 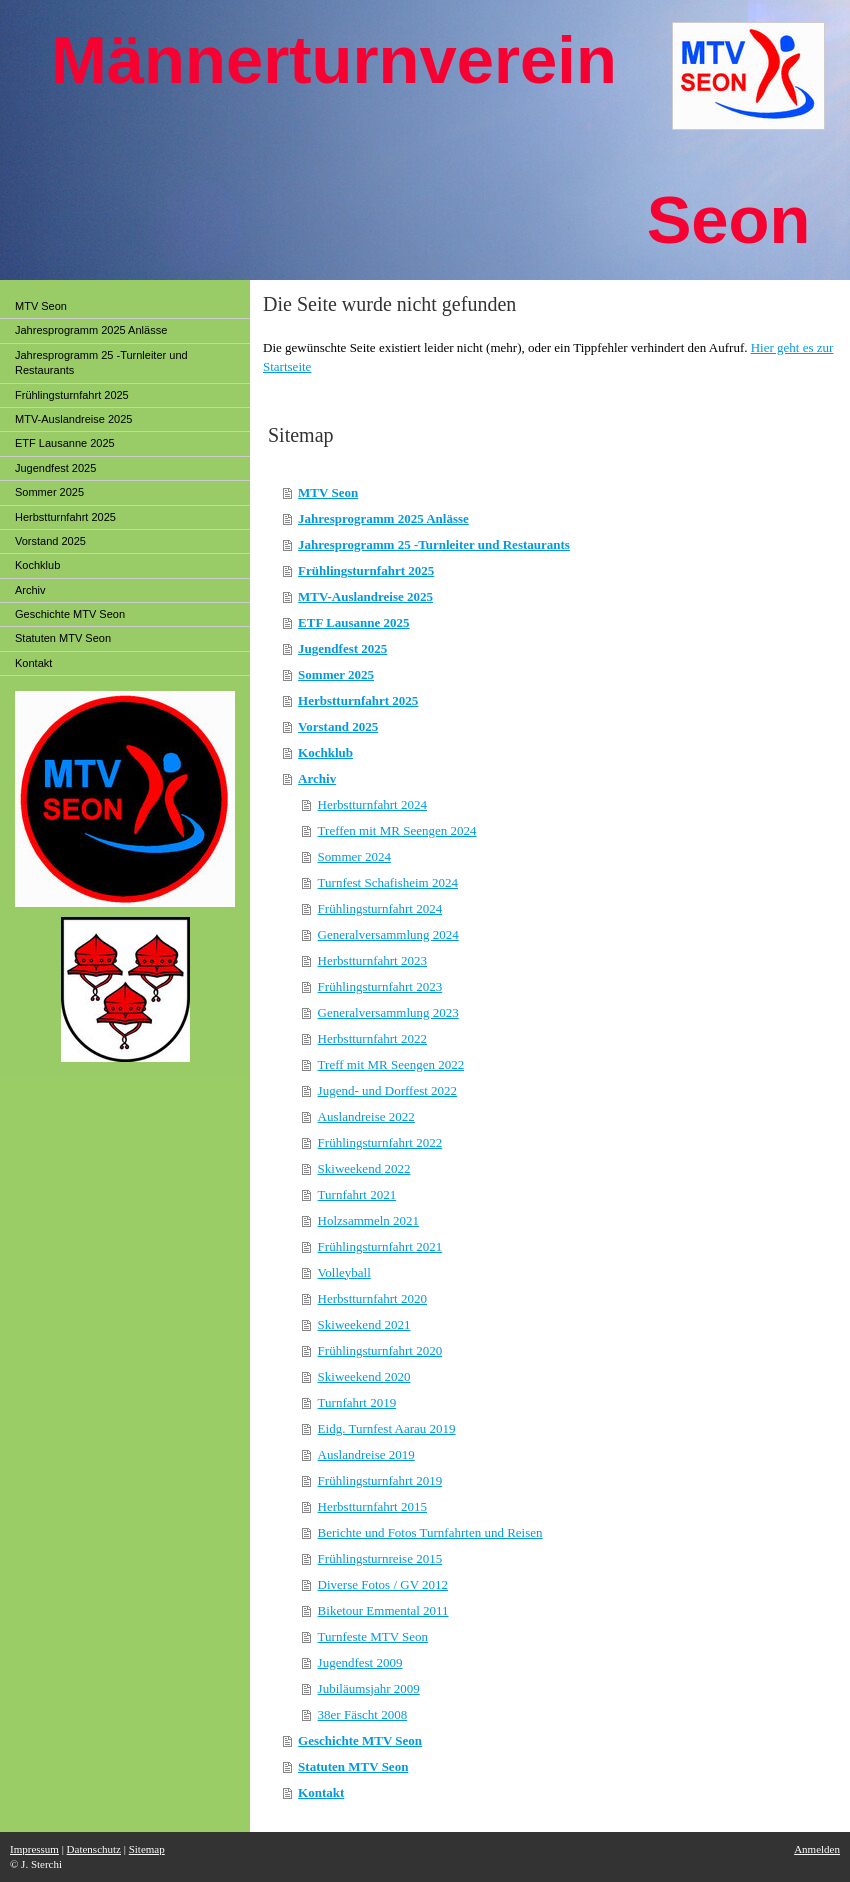 I want to click on Frühlingsturnfahrt 2019, so click(x=380, y=1480).